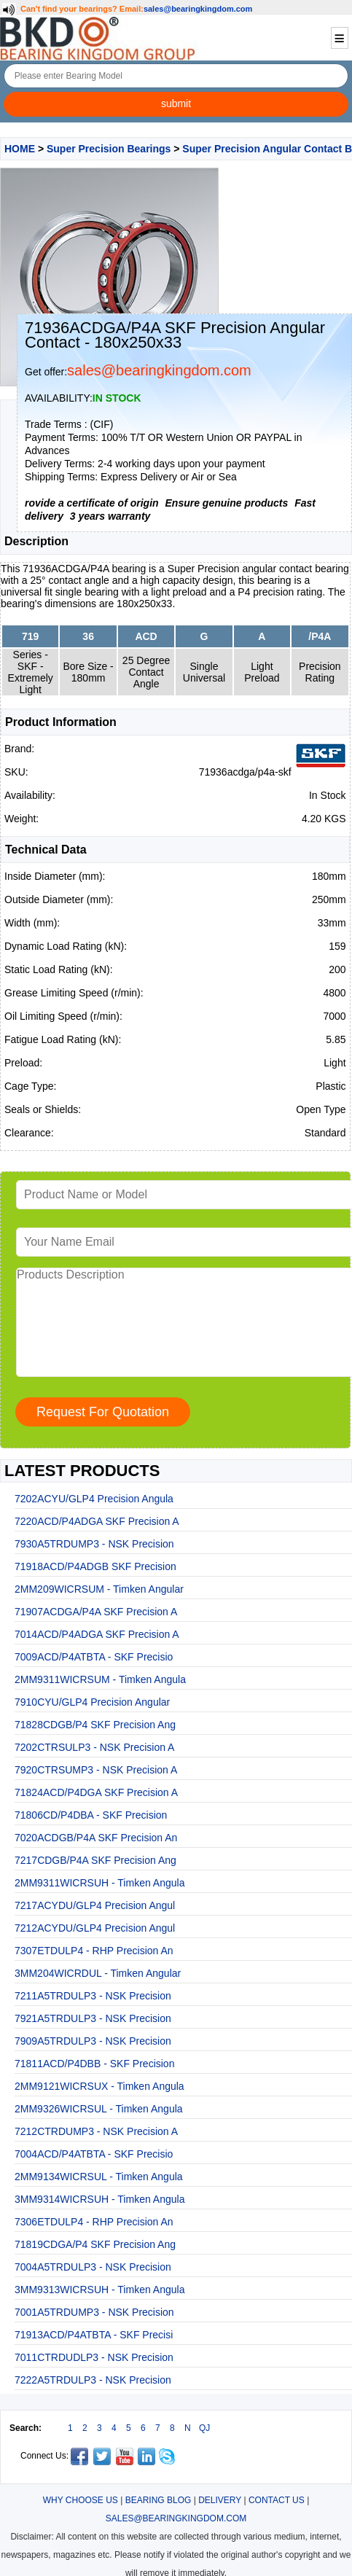 The width and height of the screenshot is (352, 2576). Describe the element at coordinates (94, 2222) in the screenshot. I see `7306ETDULP4 - RHP Precision An` at that location.